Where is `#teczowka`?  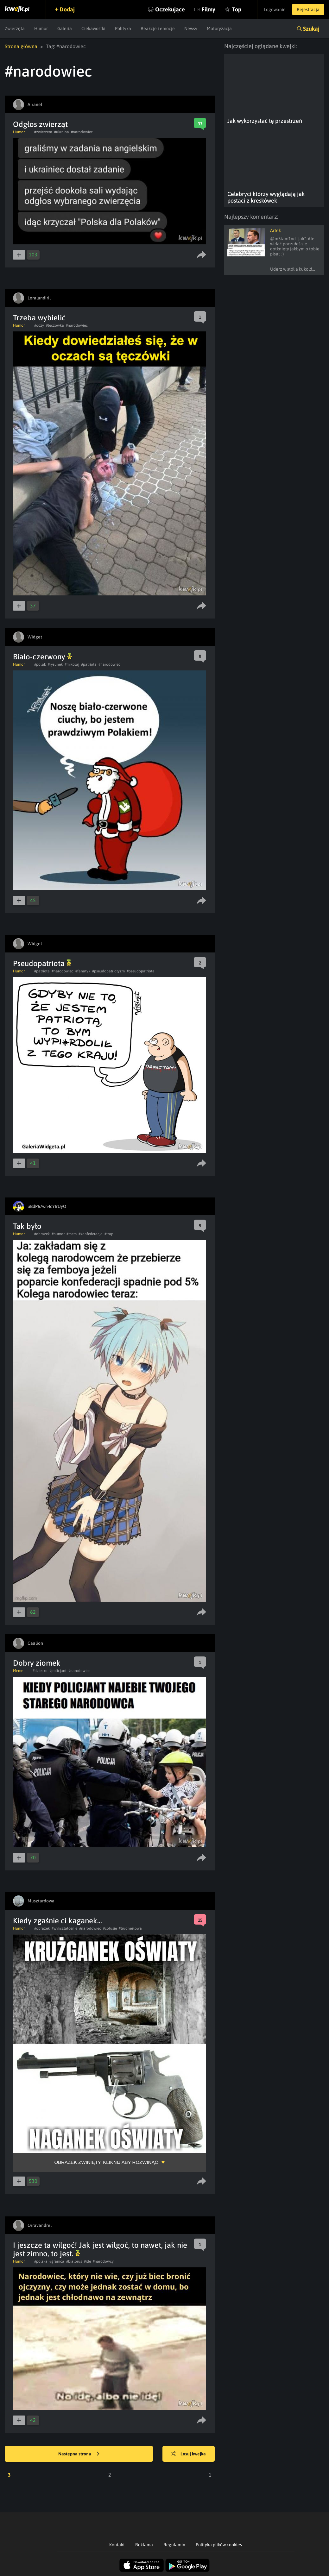
#teczowka is located at coordinates (55, 325).